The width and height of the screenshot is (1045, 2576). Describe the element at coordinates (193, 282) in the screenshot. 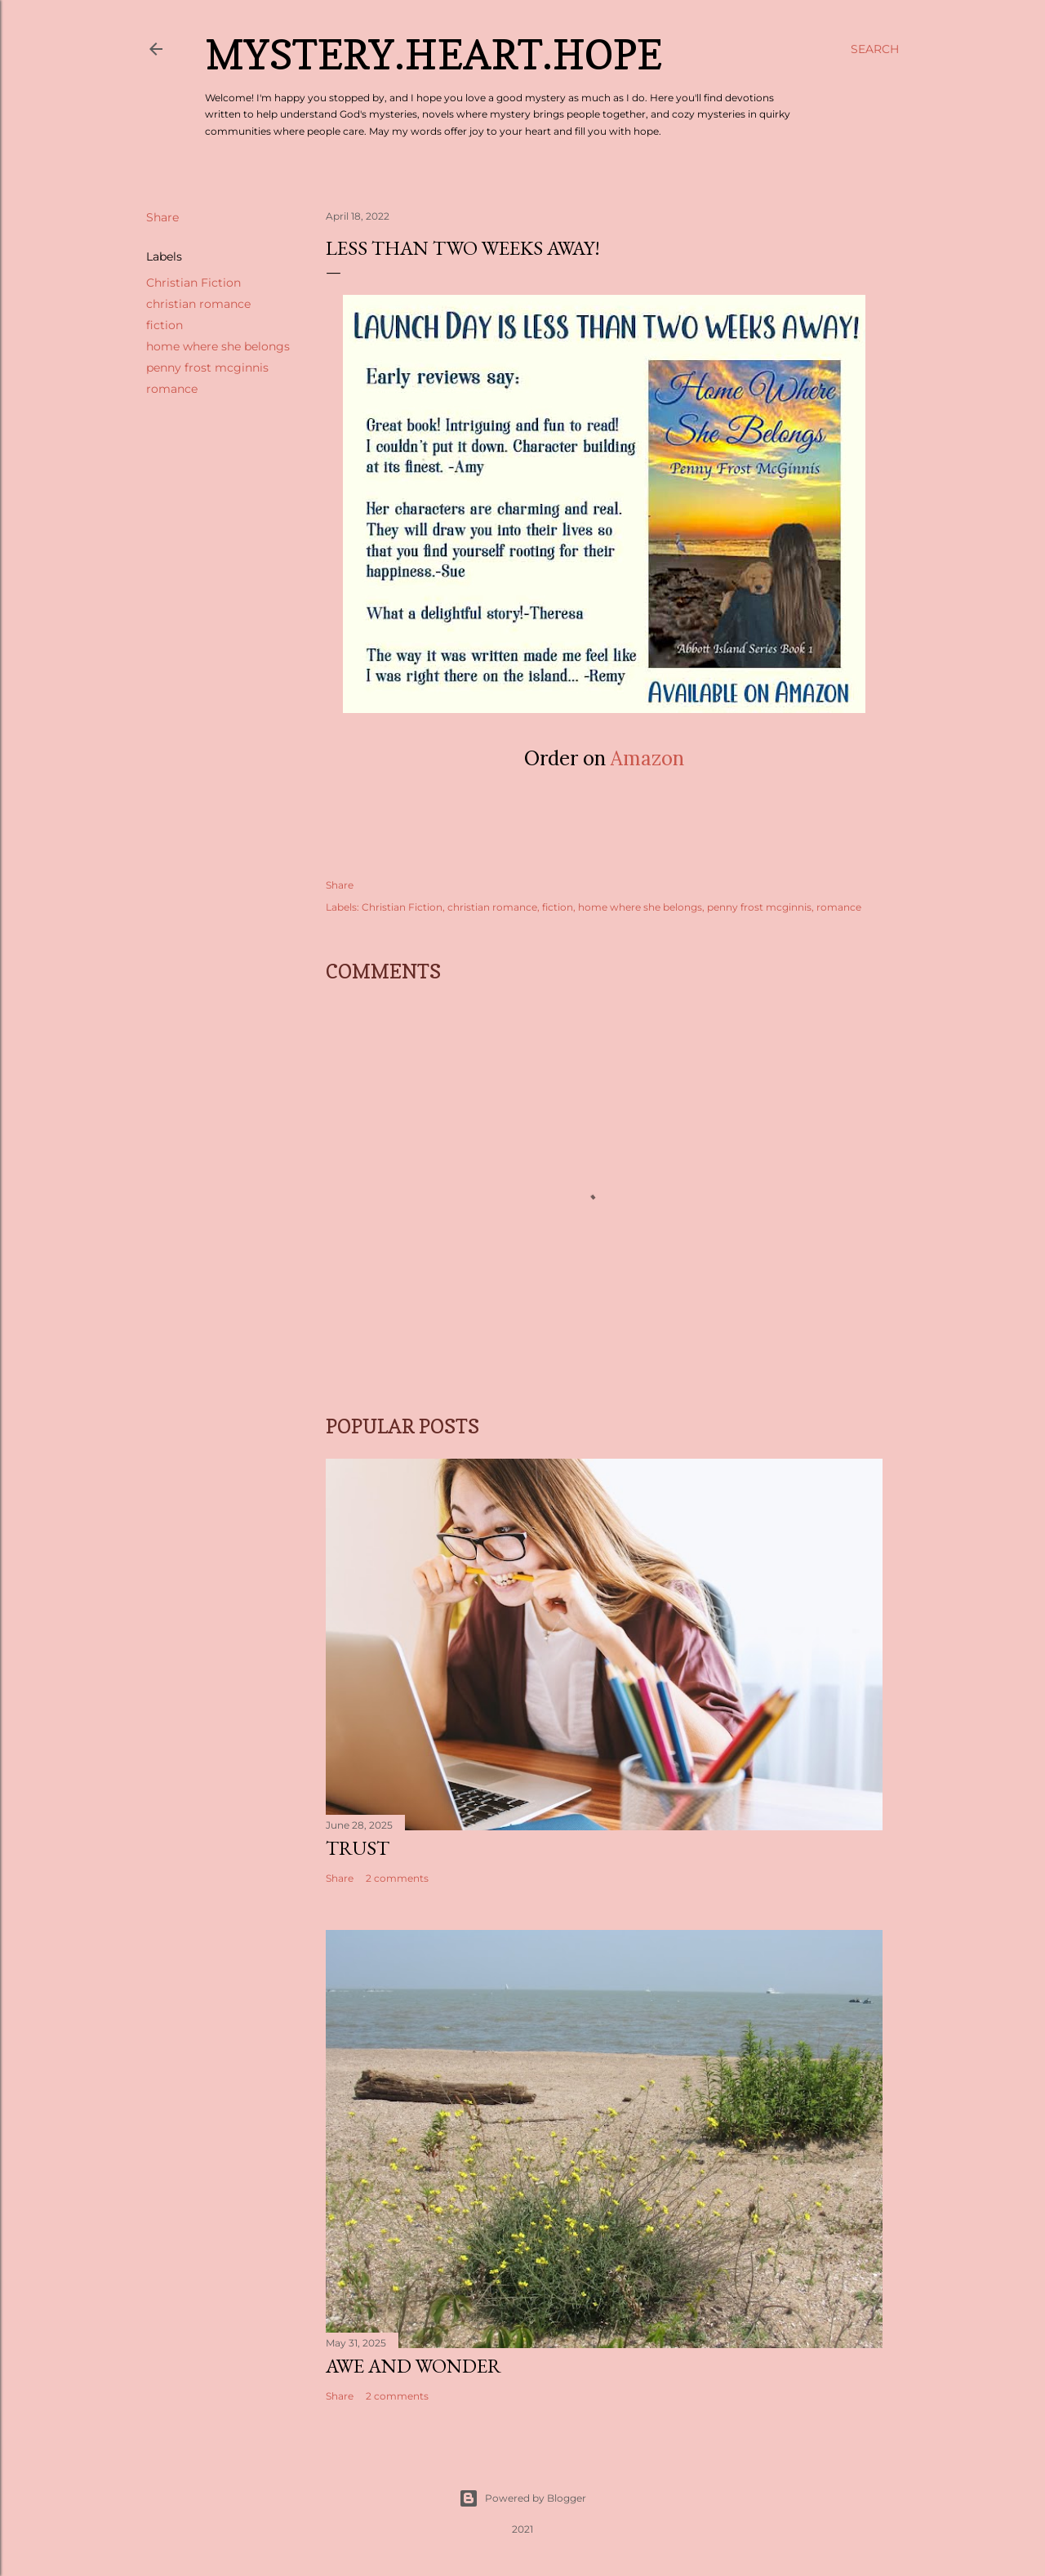

I see `Christian Fiction` at that location.